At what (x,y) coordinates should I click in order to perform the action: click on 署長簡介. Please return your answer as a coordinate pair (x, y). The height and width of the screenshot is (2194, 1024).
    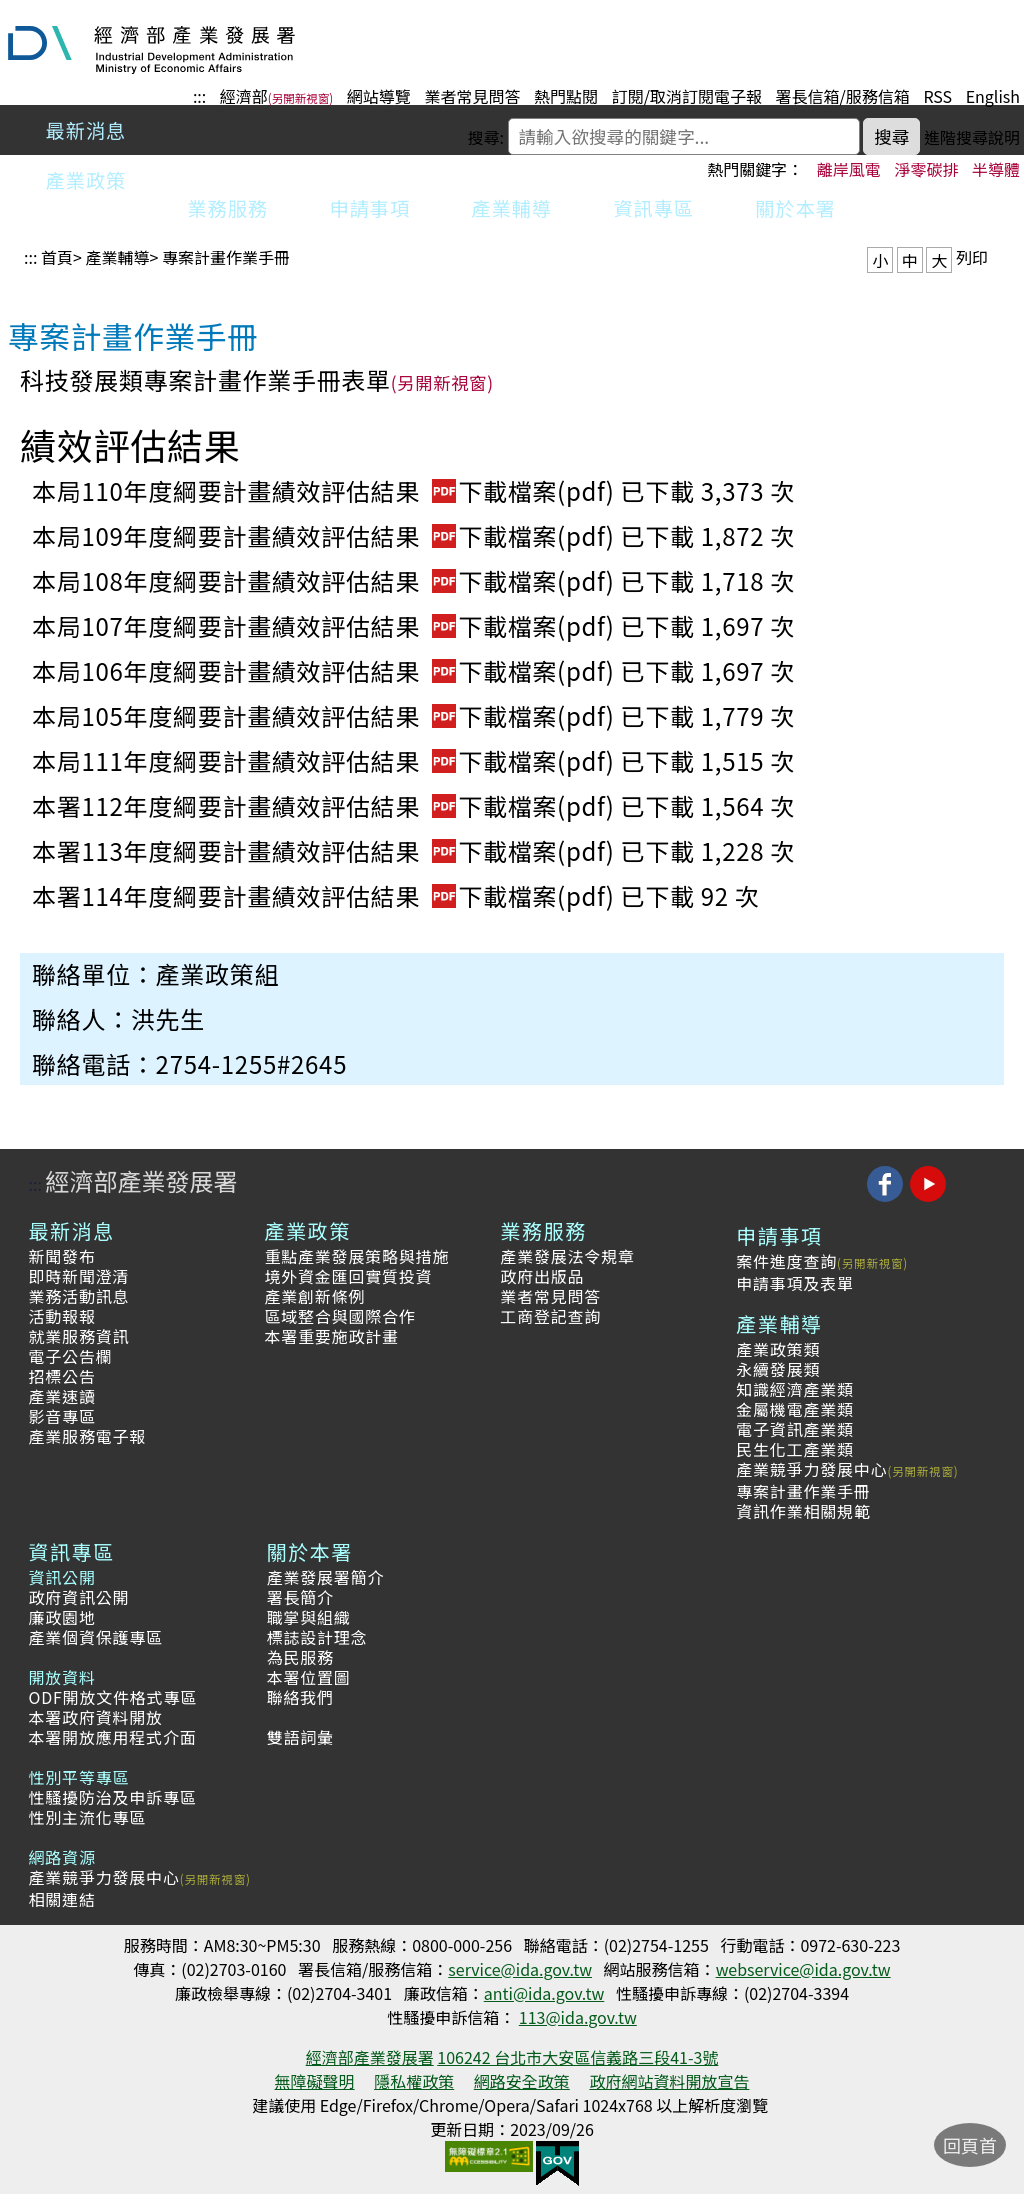
    Looking at the image, I should click on (300, 1597).